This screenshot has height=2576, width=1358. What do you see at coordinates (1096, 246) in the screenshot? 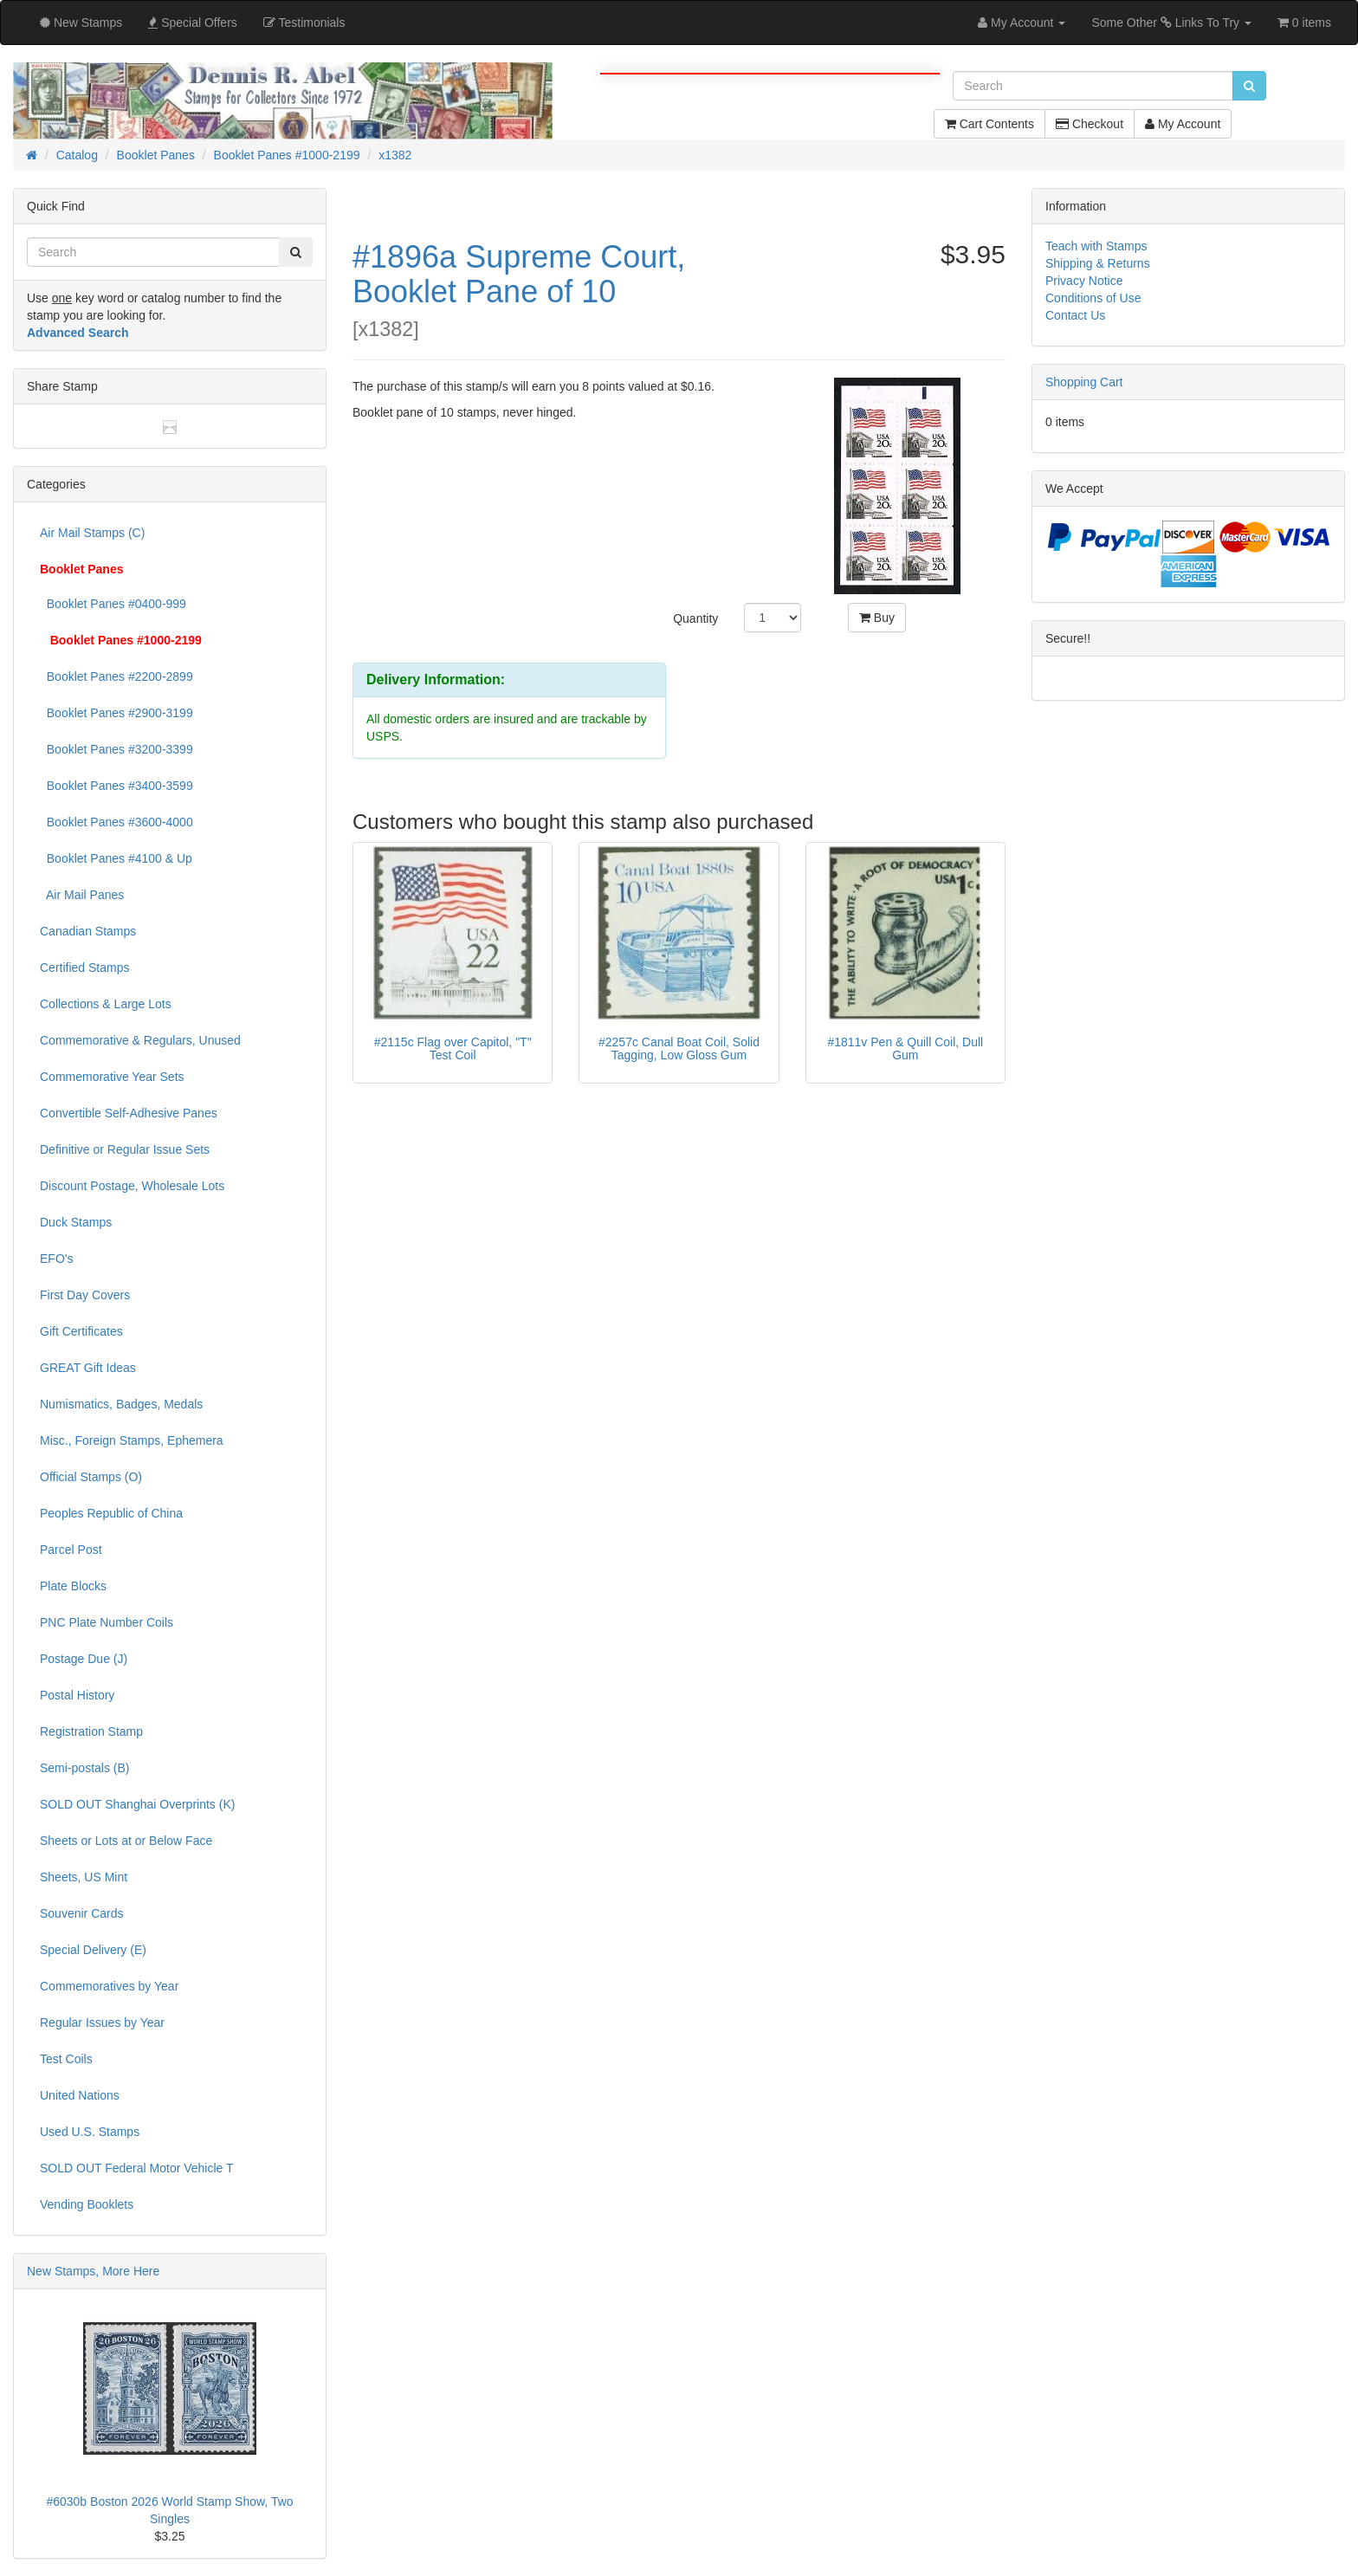
I see `Teach with Stamps` at bounding box center [1096, 246].